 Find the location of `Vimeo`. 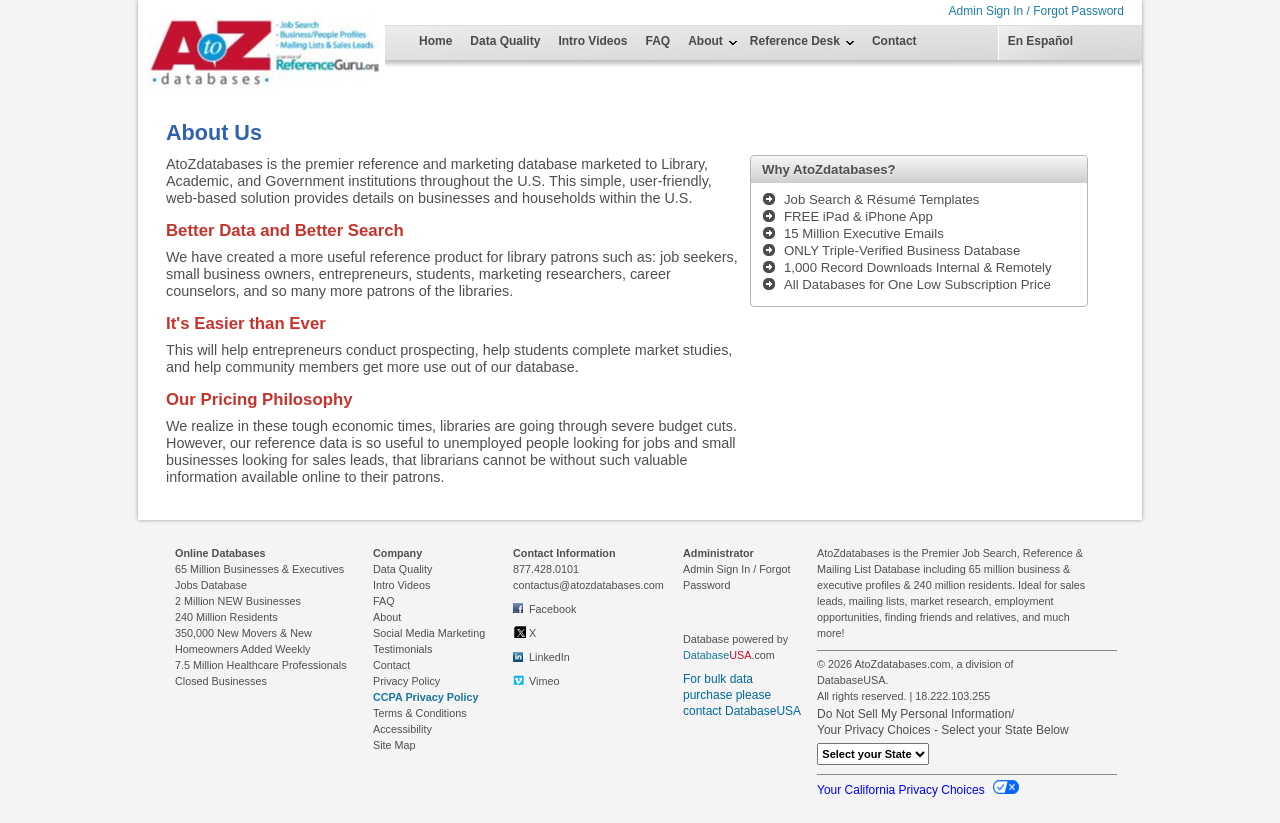

Vimeo is located at coordinates (536, 680).